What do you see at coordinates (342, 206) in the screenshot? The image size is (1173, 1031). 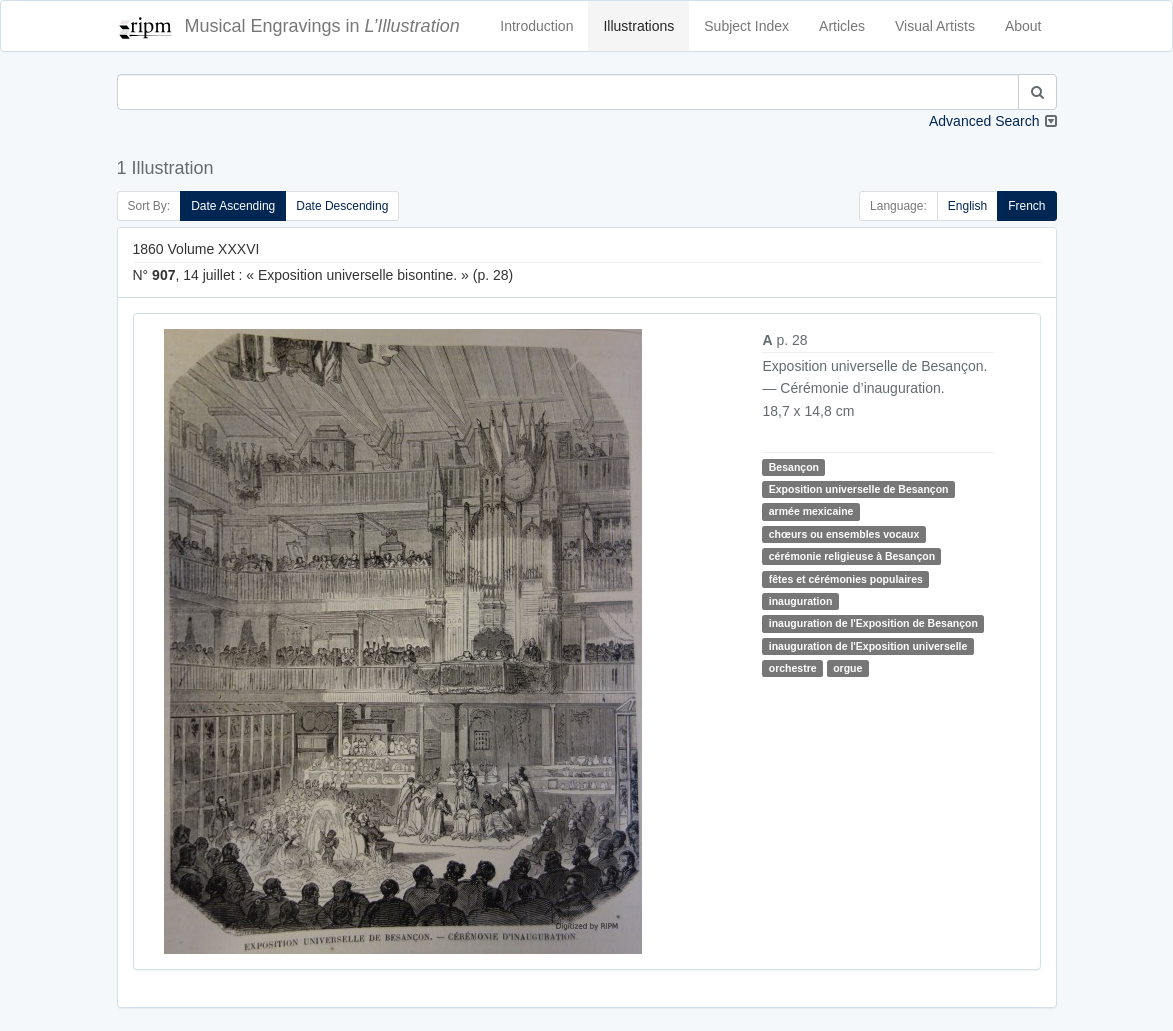 I see `Date Descending` at bounding box center [342, 206].